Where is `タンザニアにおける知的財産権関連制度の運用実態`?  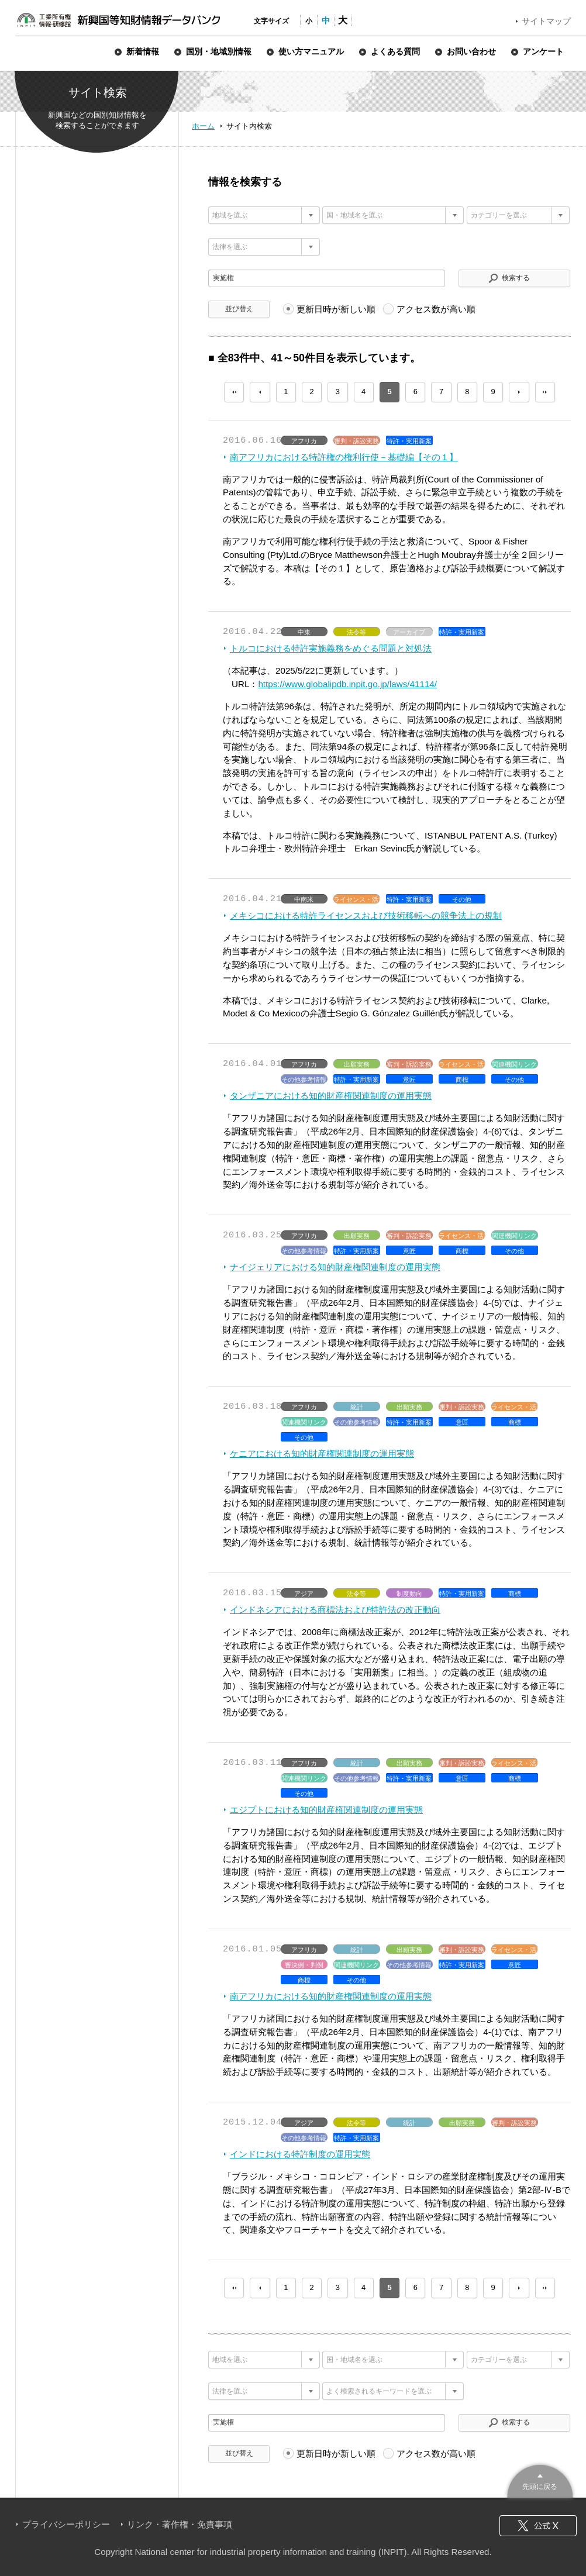 タンザニアにおける知的財産権関連制度の運用実態 is located at coordinates (331, 1096).